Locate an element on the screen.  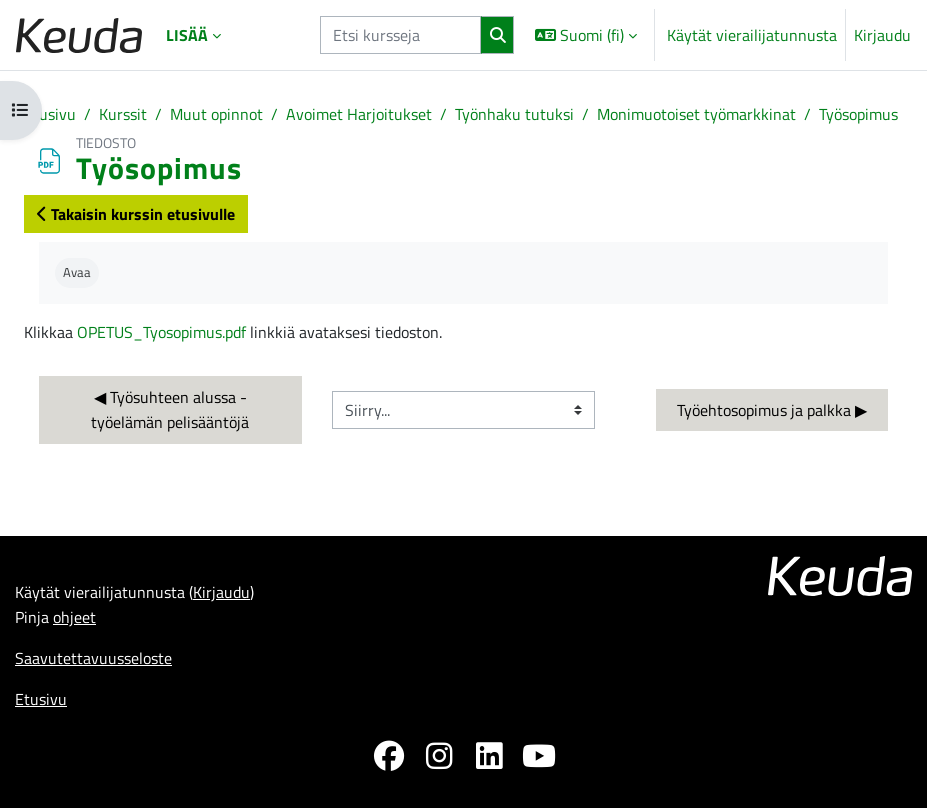
Saavutettavuusseloste is located at coordinates (93, 657).